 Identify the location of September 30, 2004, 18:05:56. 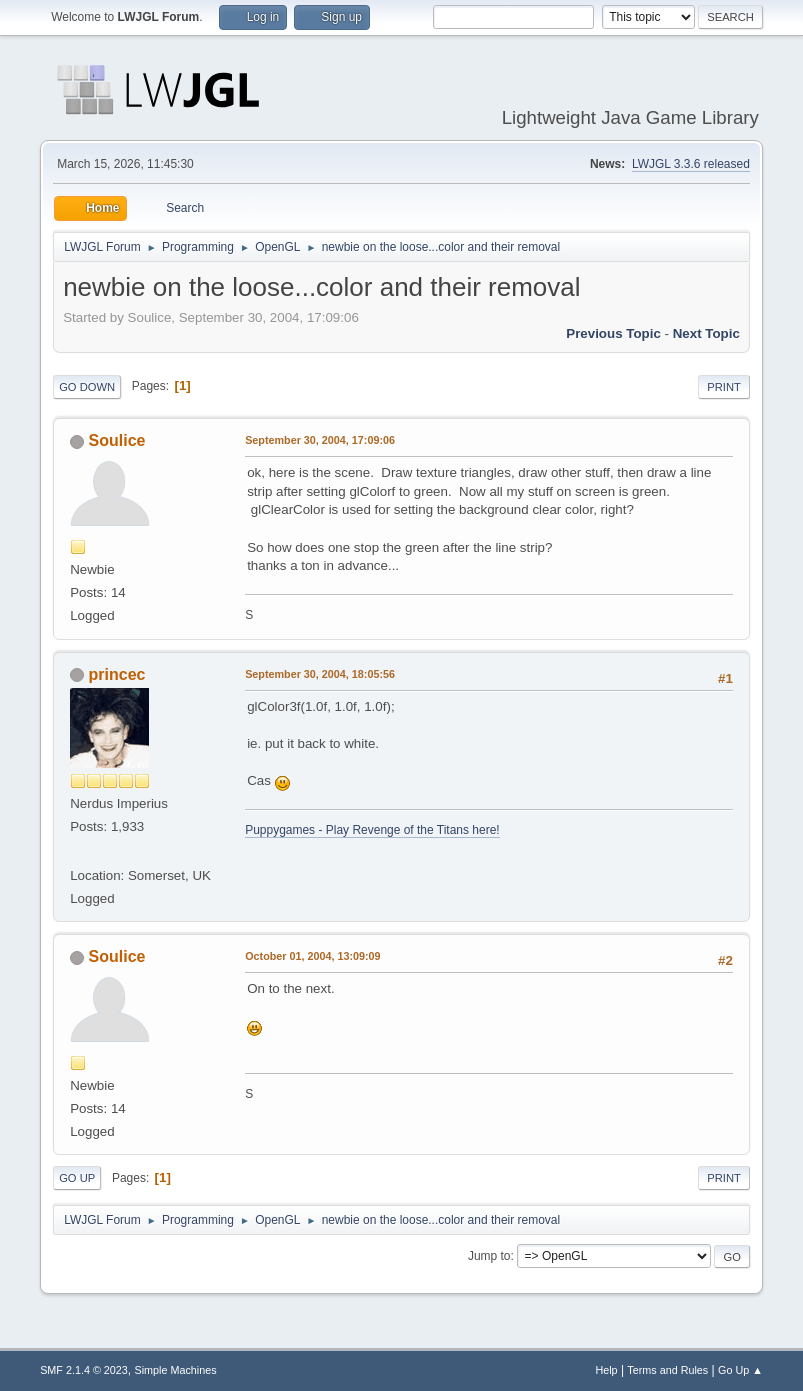
(320, 674).